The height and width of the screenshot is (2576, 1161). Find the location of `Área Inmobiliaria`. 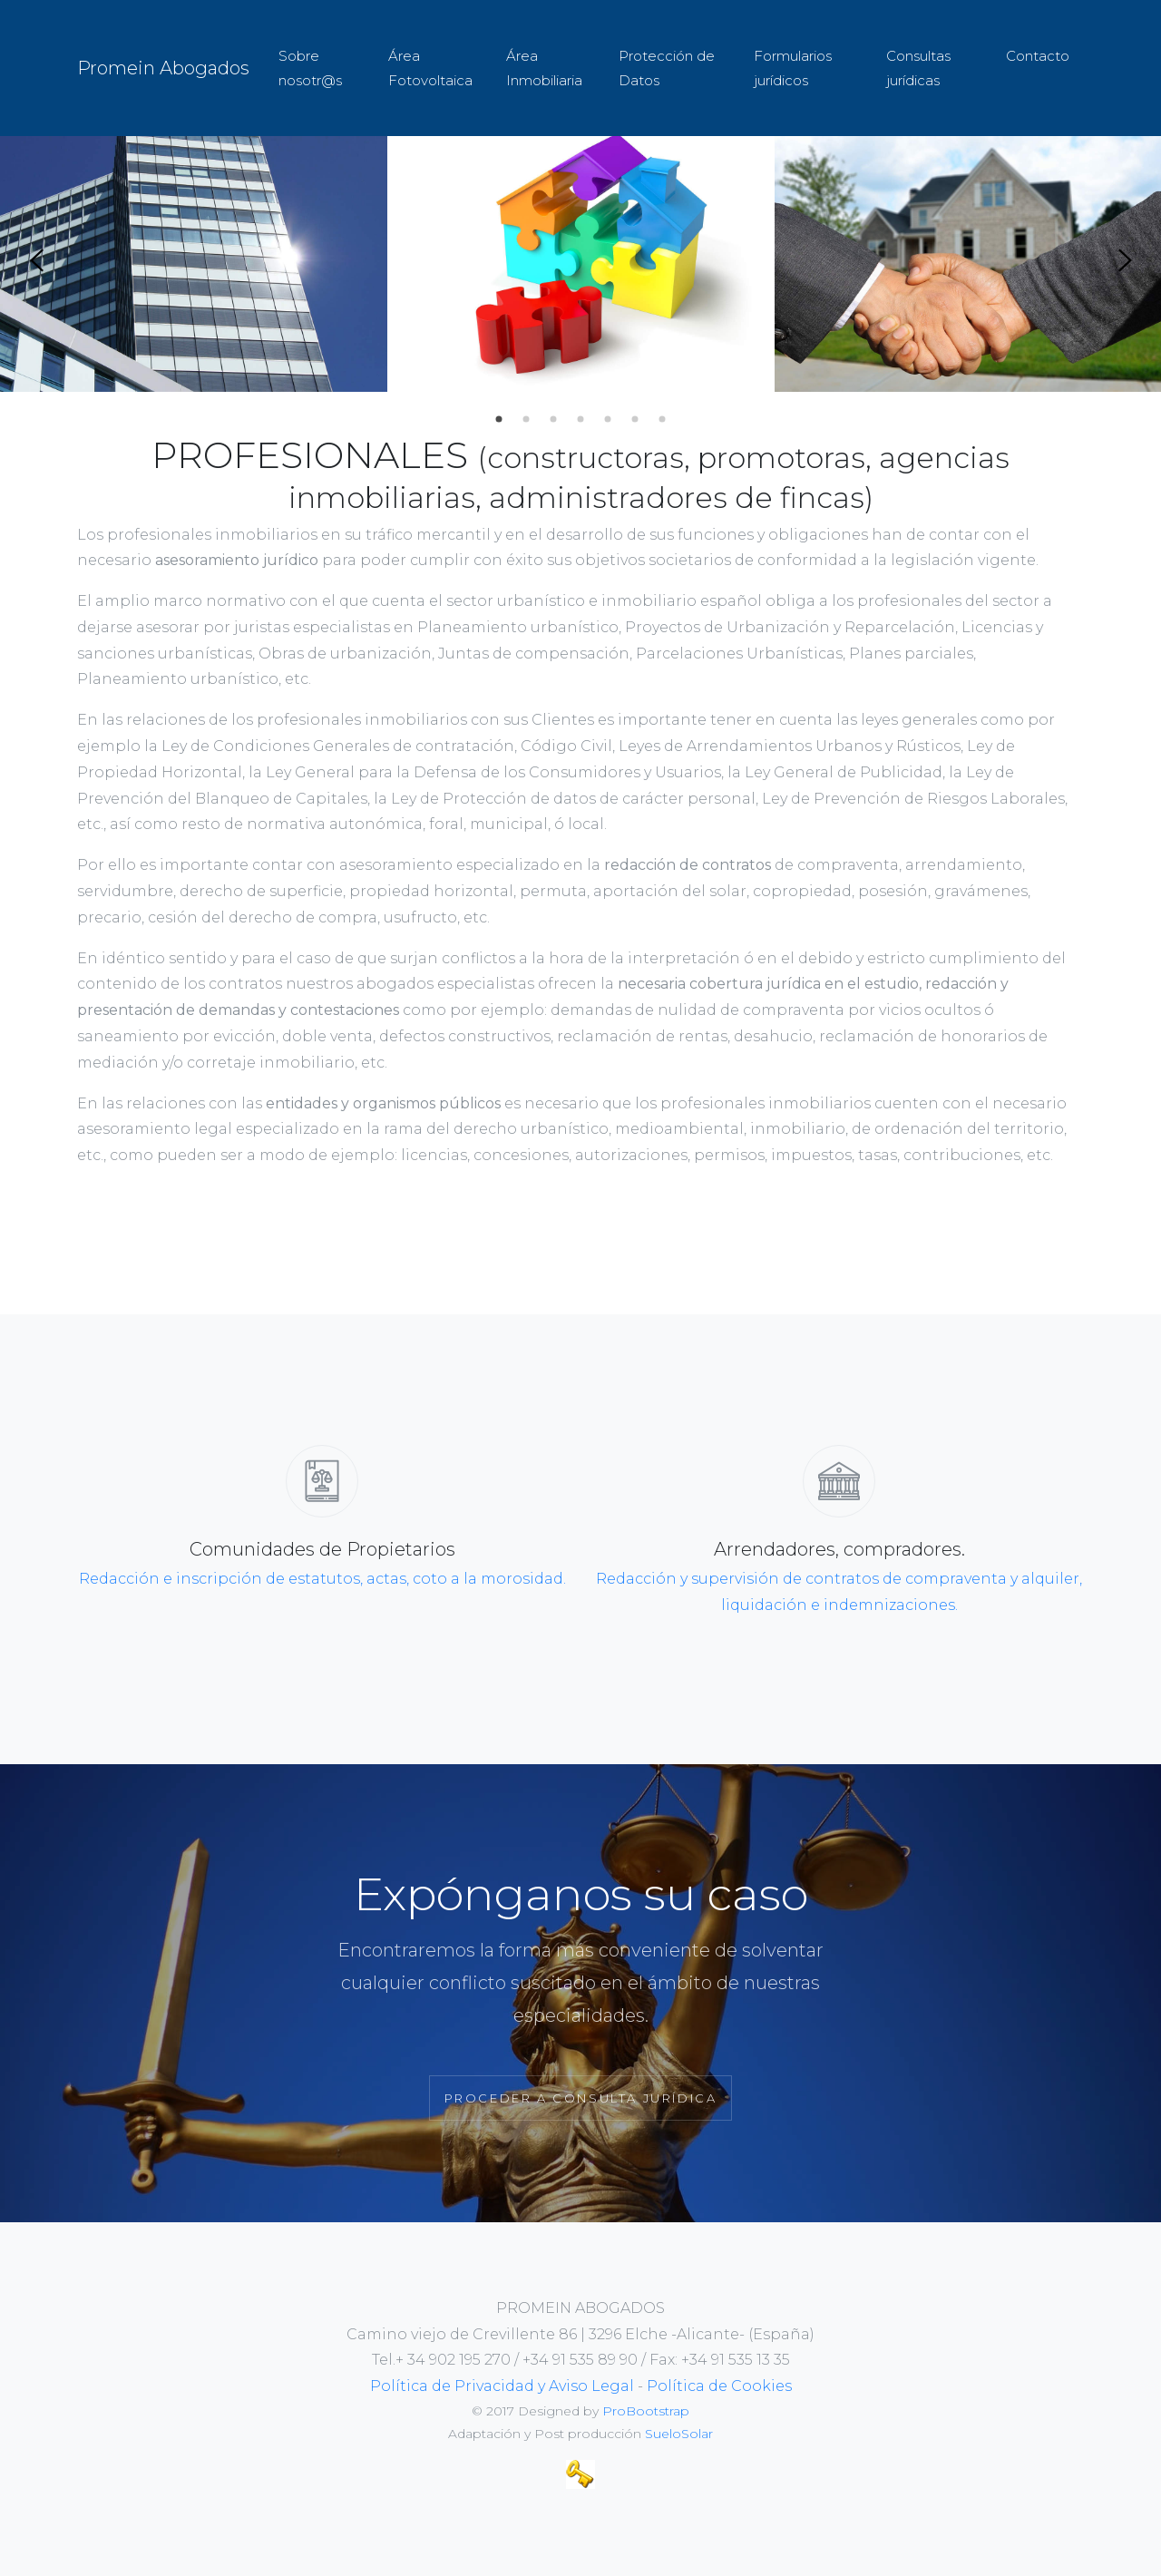

Área Inmobiliaria is located at coordinates (544, 68).